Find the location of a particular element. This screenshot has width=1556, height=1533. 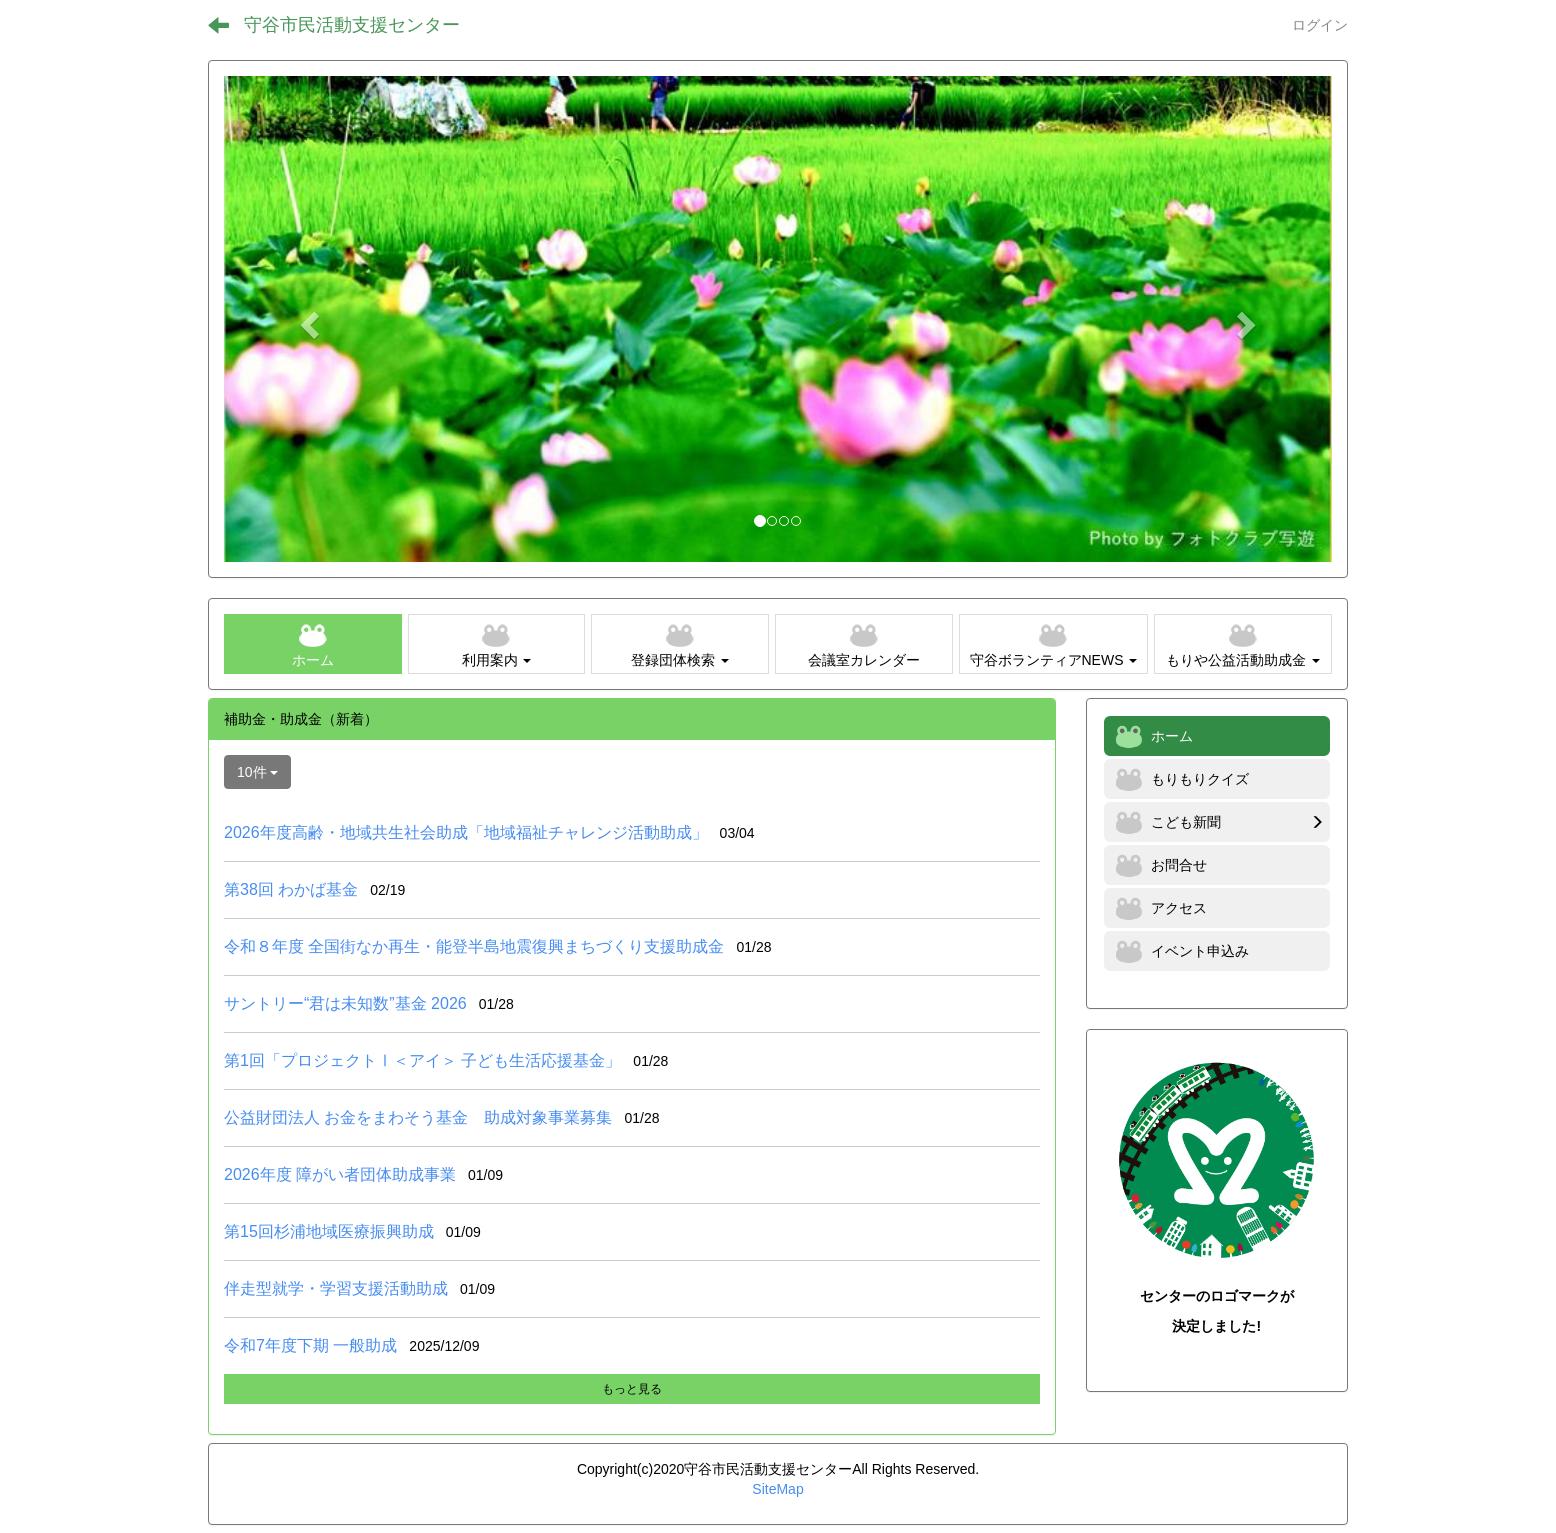

公益財団法人 お金をまわそう基金 助成対象事業募集 is located at coordinates (418, 1117).